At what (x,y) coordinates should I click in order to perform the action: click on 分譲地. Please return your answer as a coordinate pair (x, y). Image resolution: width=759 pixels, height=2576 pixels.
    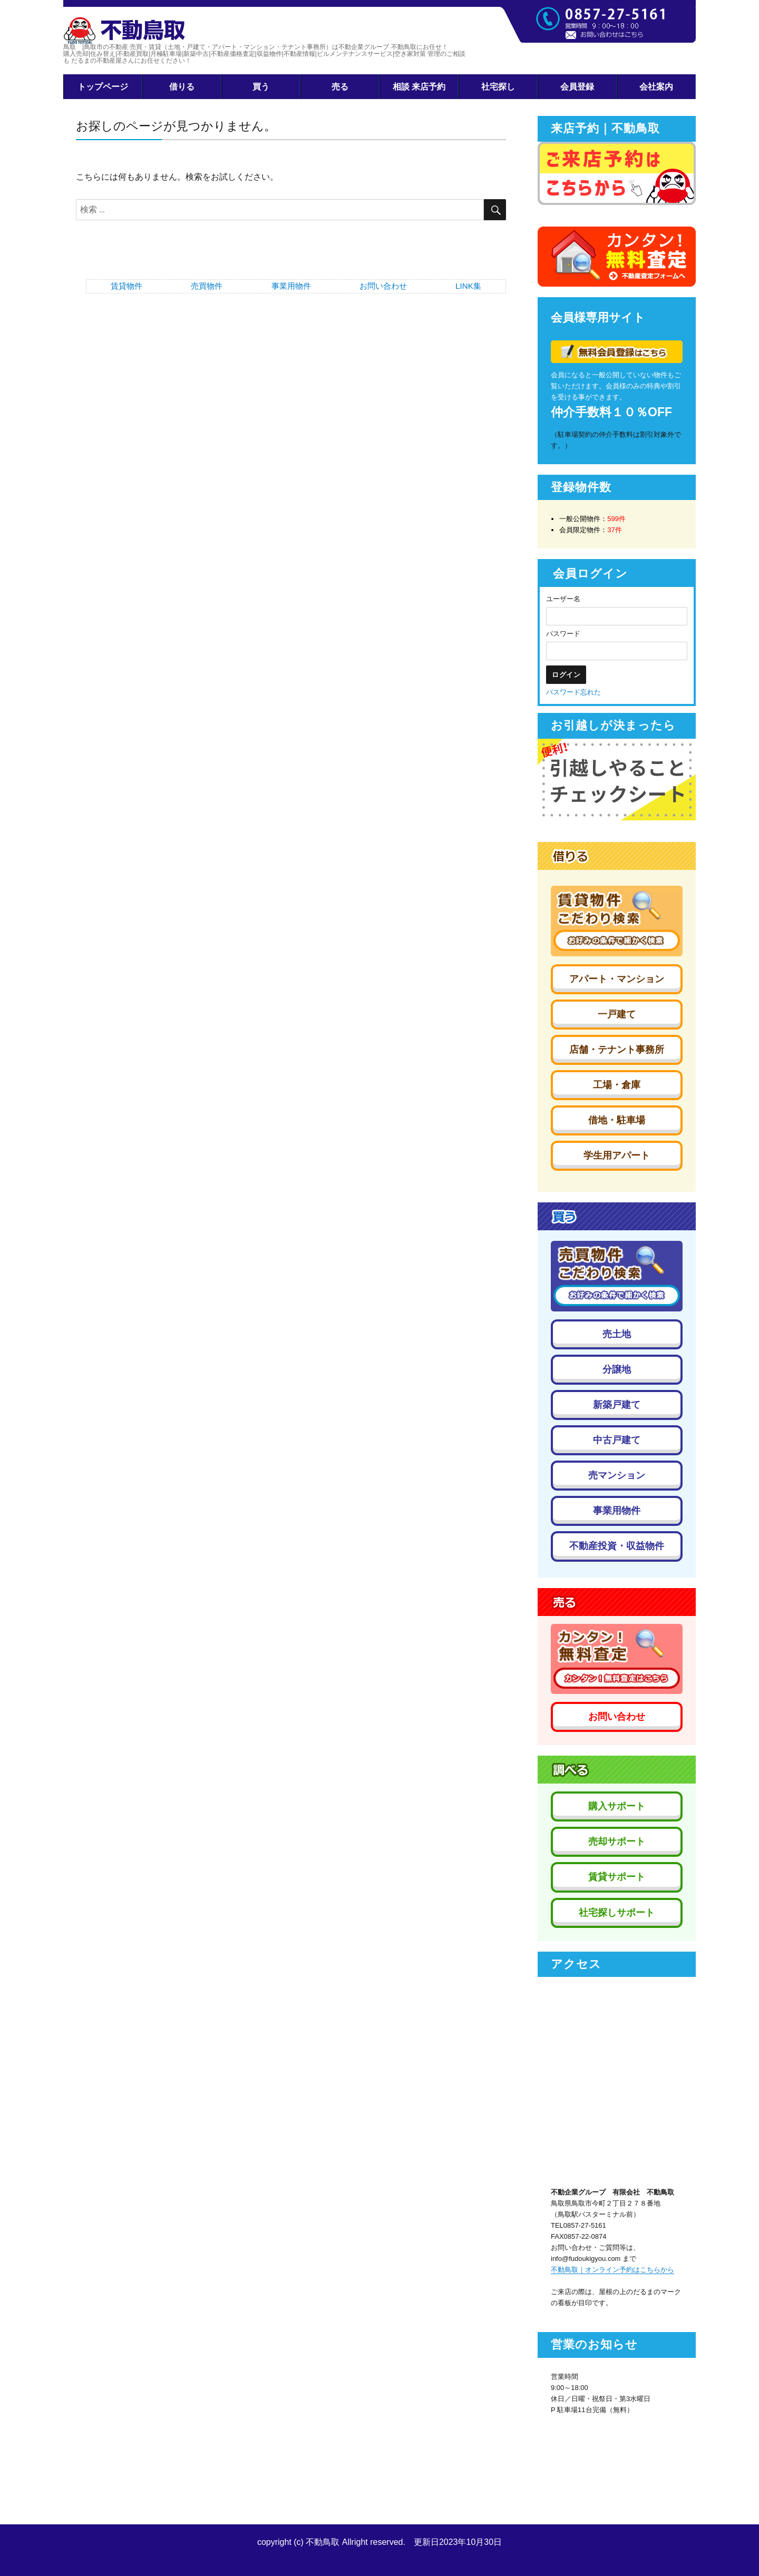
    Looking at the image, I should click on (616, 1369).